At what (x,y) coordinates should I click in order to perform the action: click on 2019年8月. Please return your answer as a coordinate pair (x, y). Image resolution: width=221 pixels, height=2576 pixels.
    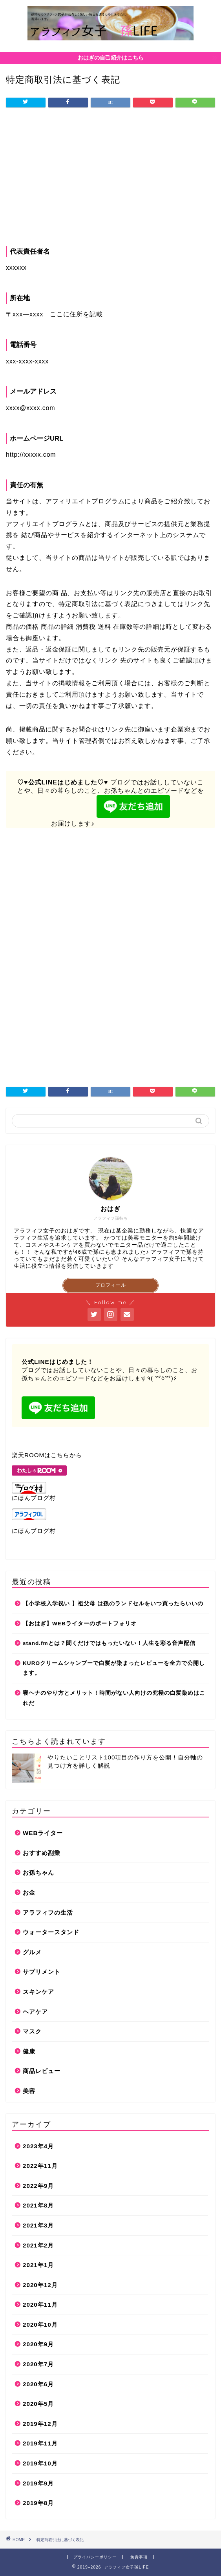
    Looking at the image, I should click on (38, 2503).